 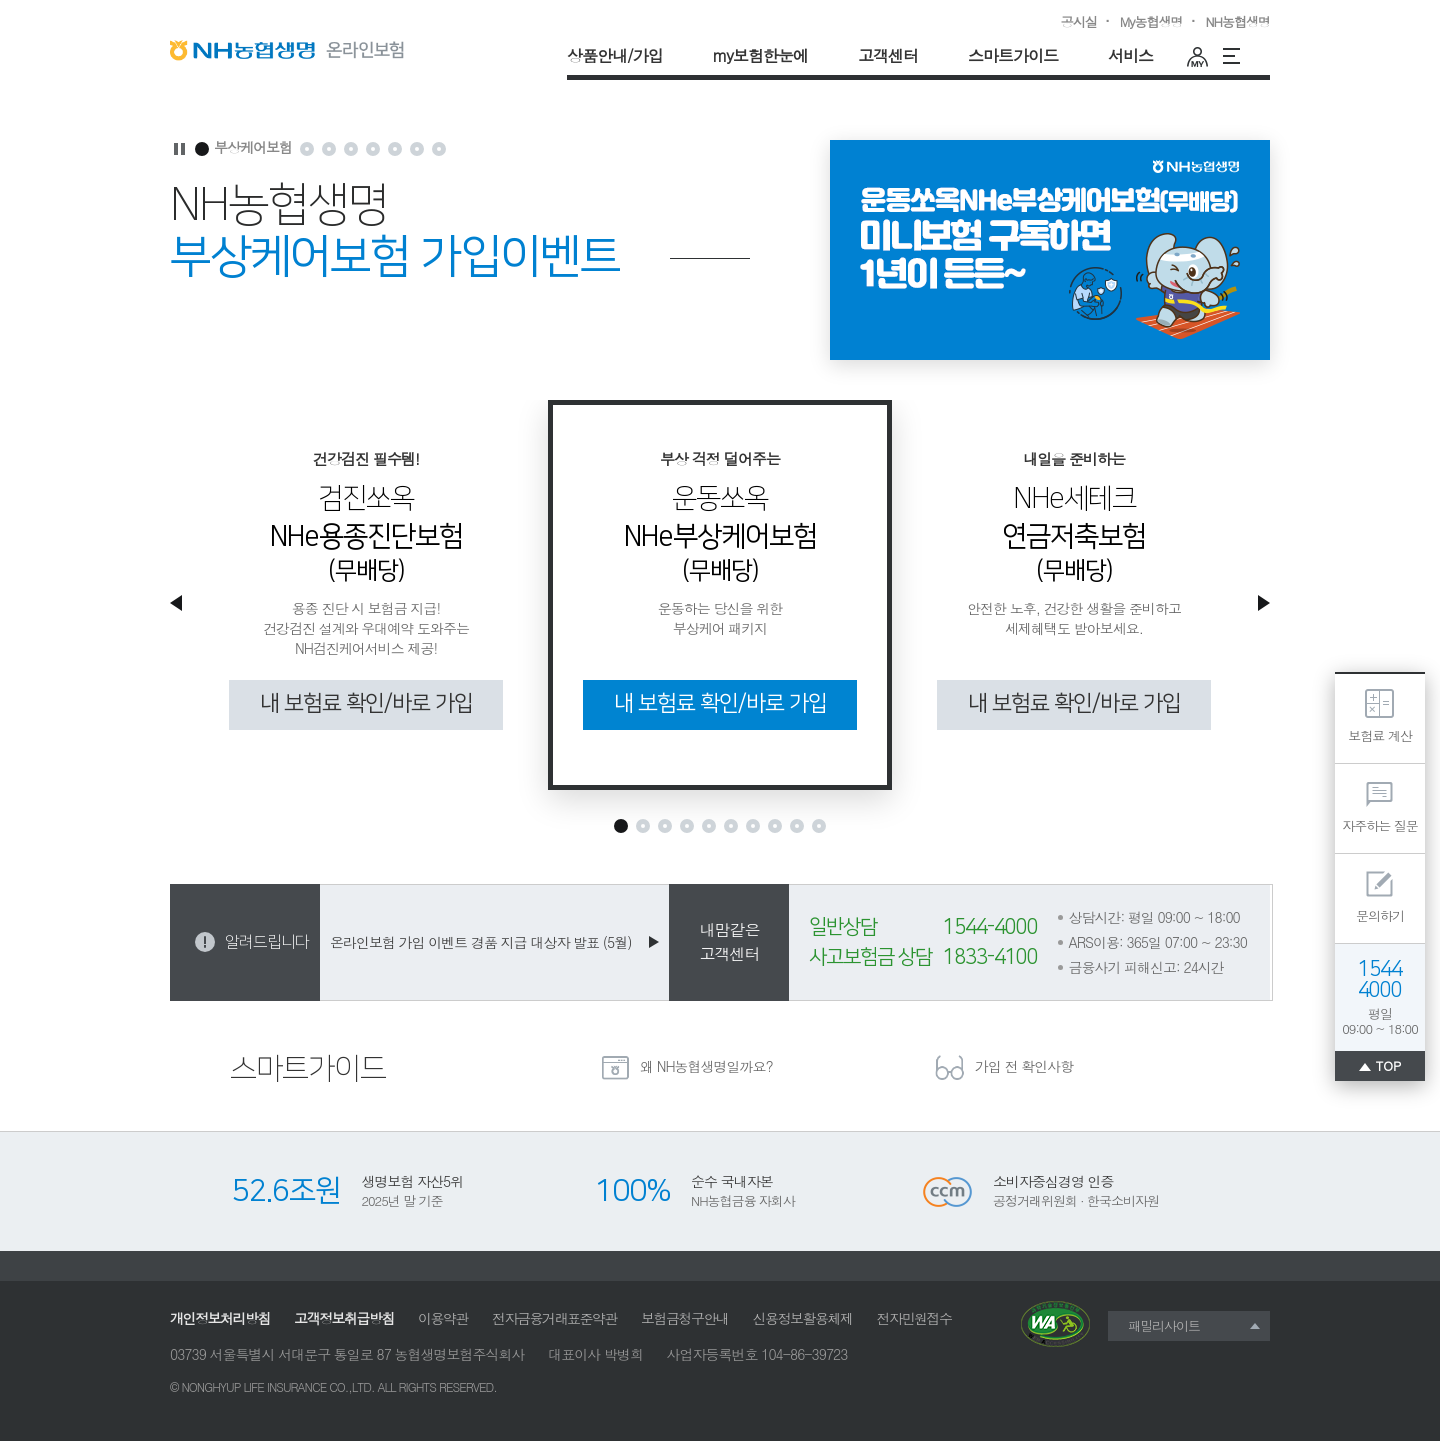 I want to click on TOP, so click(x=1389, y=1065).